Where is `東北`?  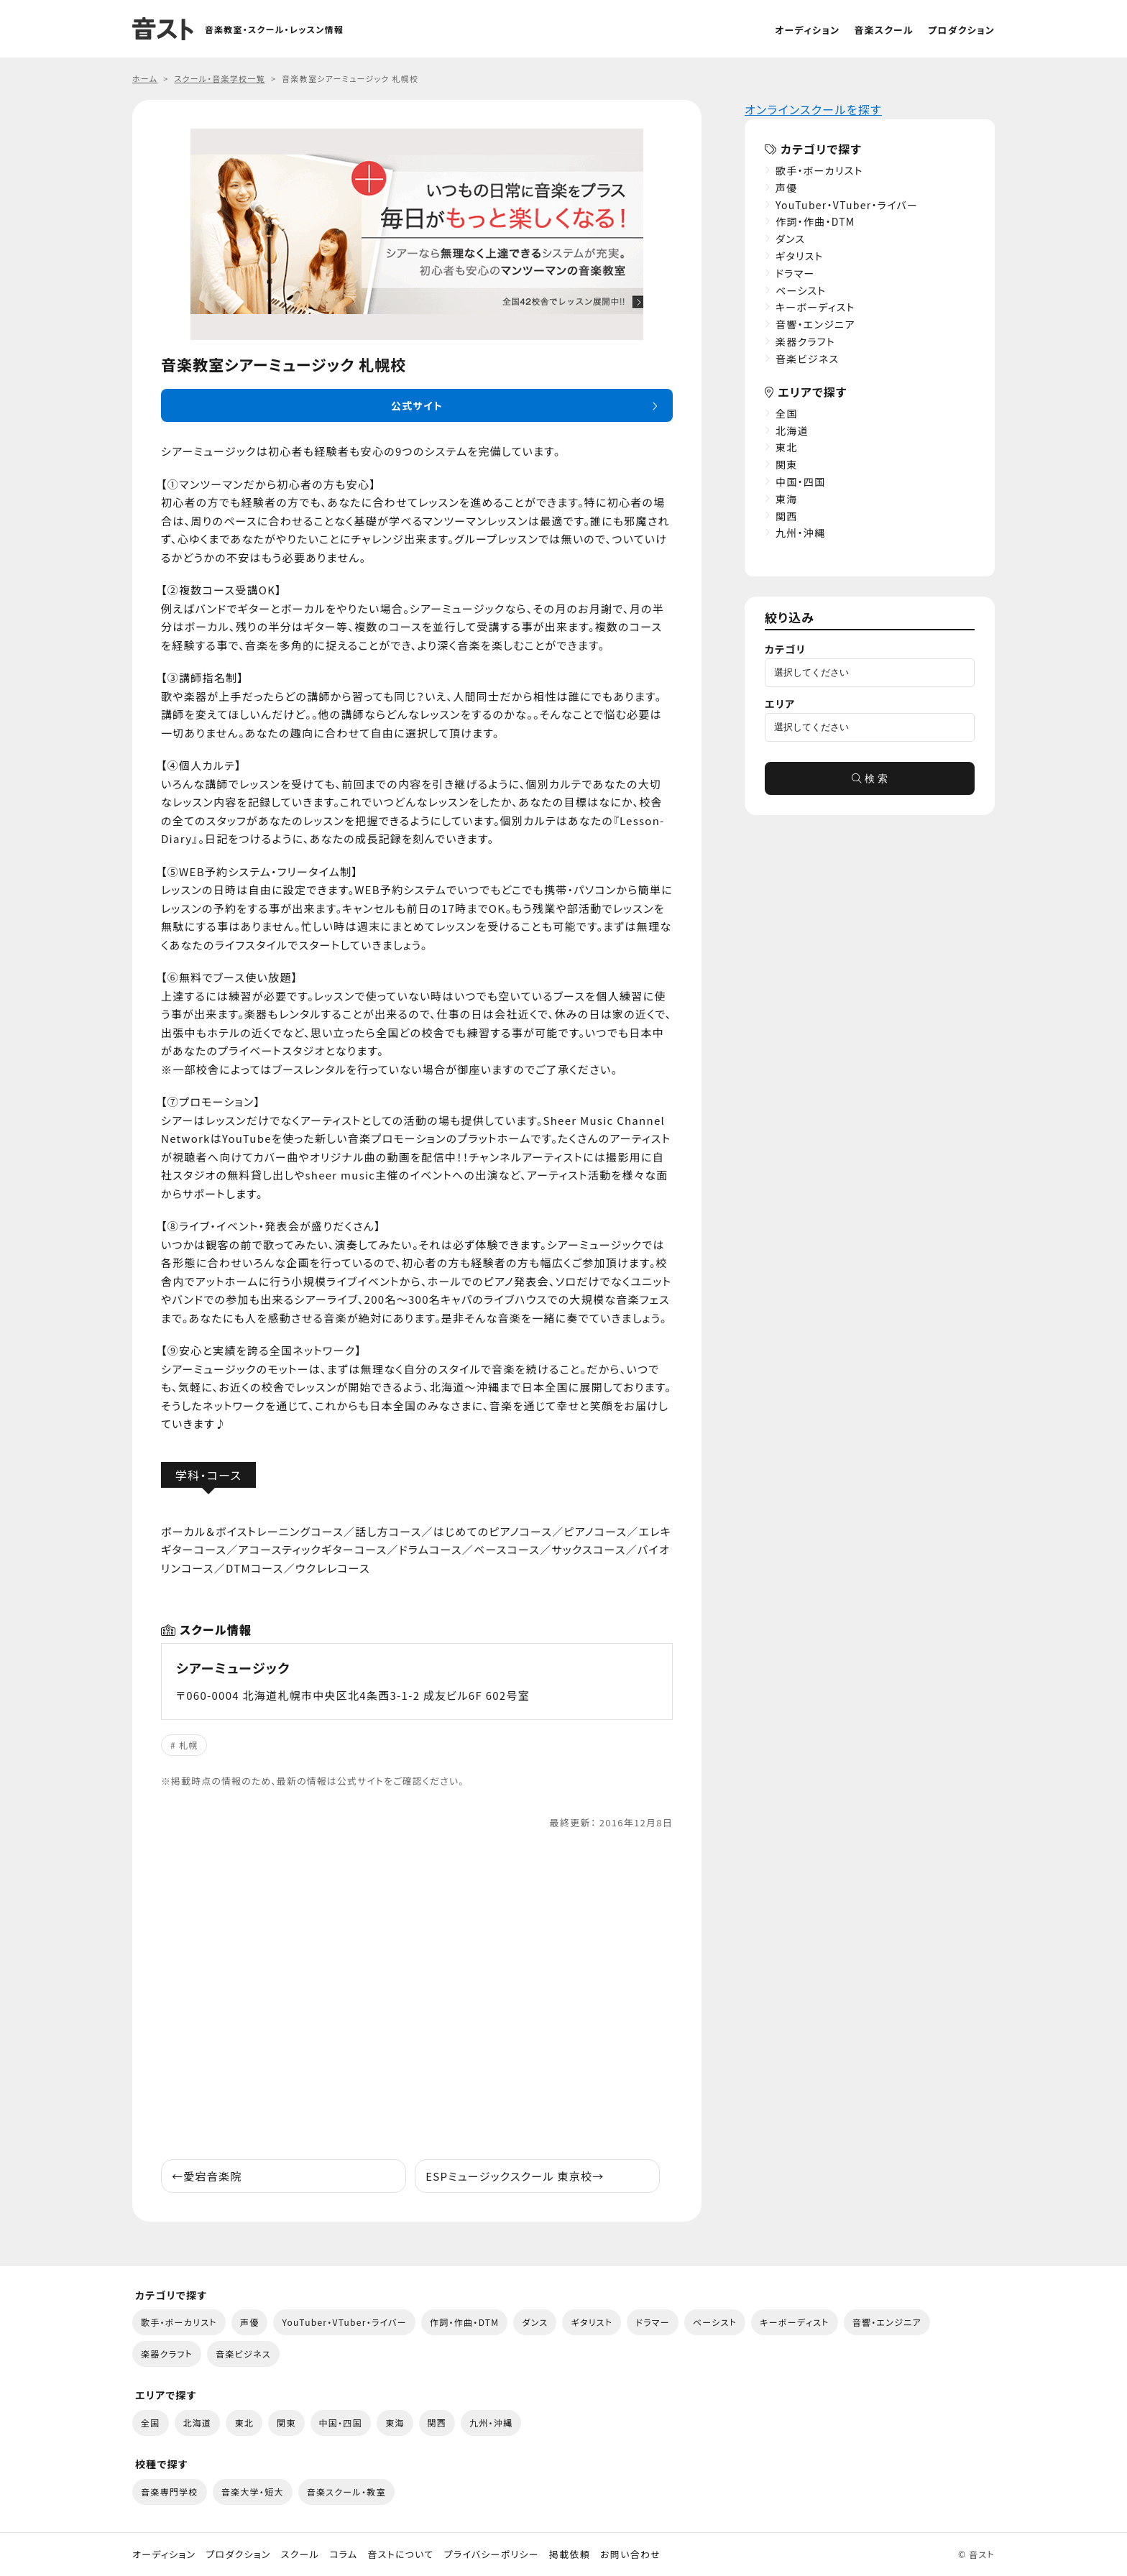 東北 is located at coordinates (787, 447).